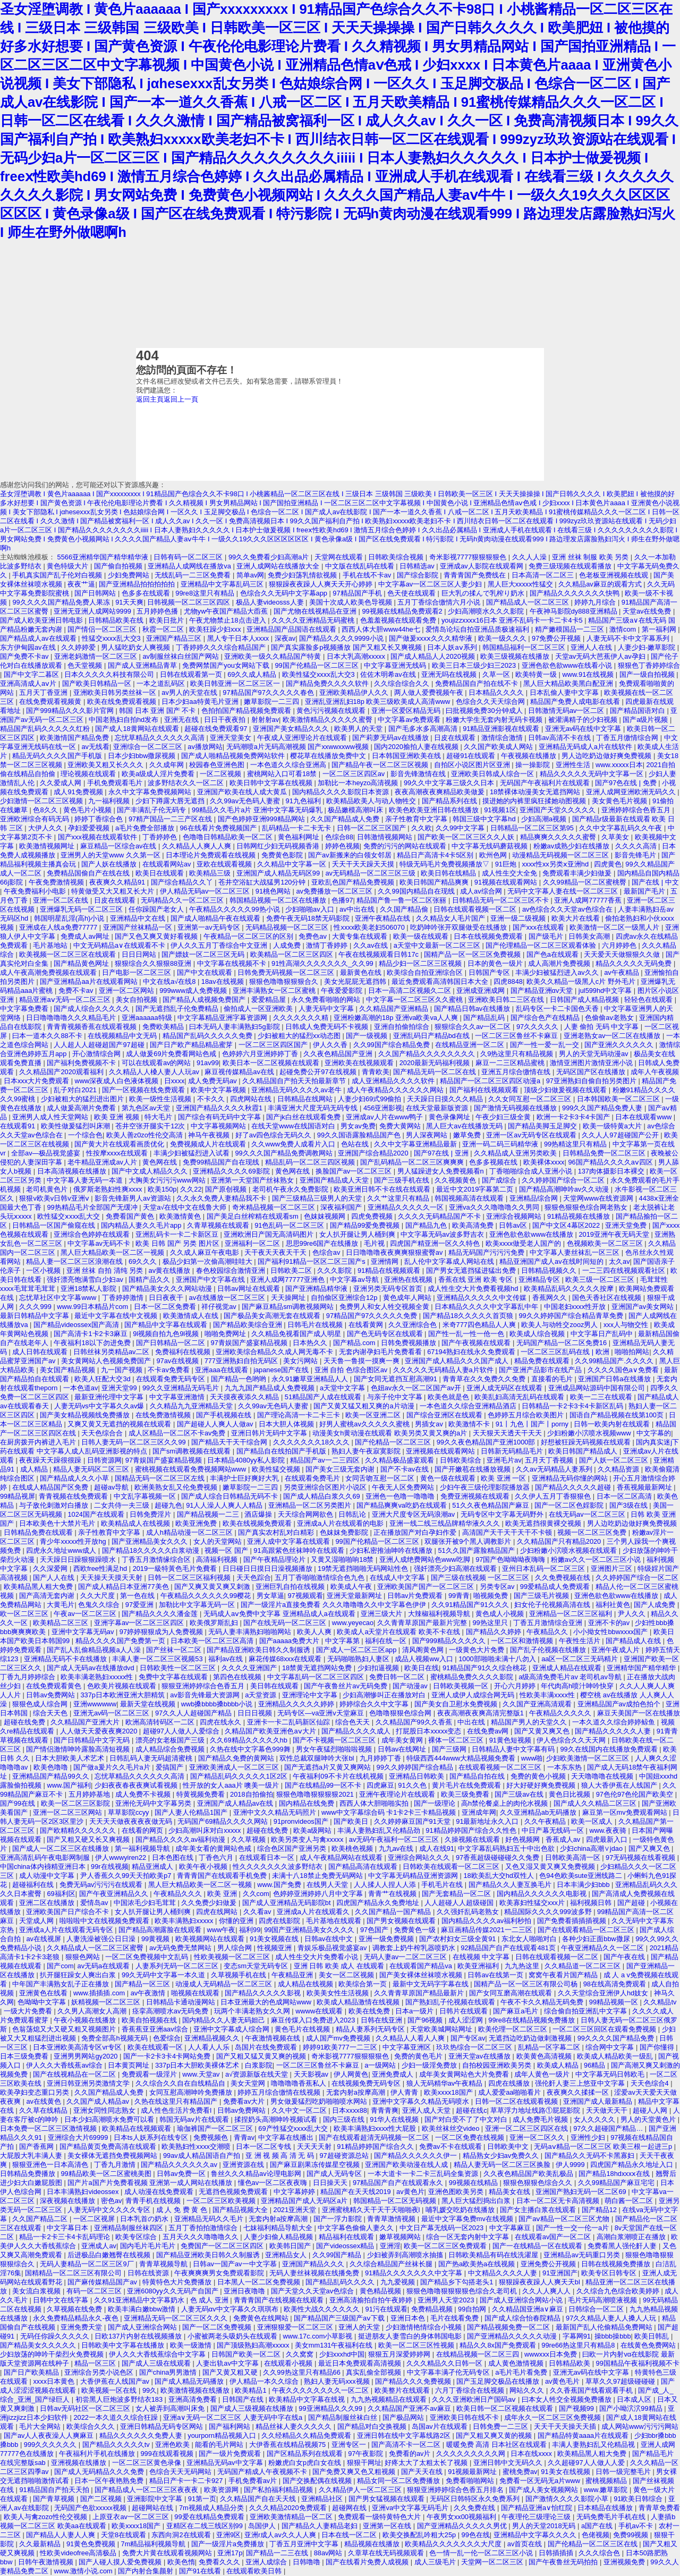 This screenshot has width=680, height=2576. Describe the element at coordinates (161, 1099) in the screenshot. I see `欧美一级性生活视频` at that location.